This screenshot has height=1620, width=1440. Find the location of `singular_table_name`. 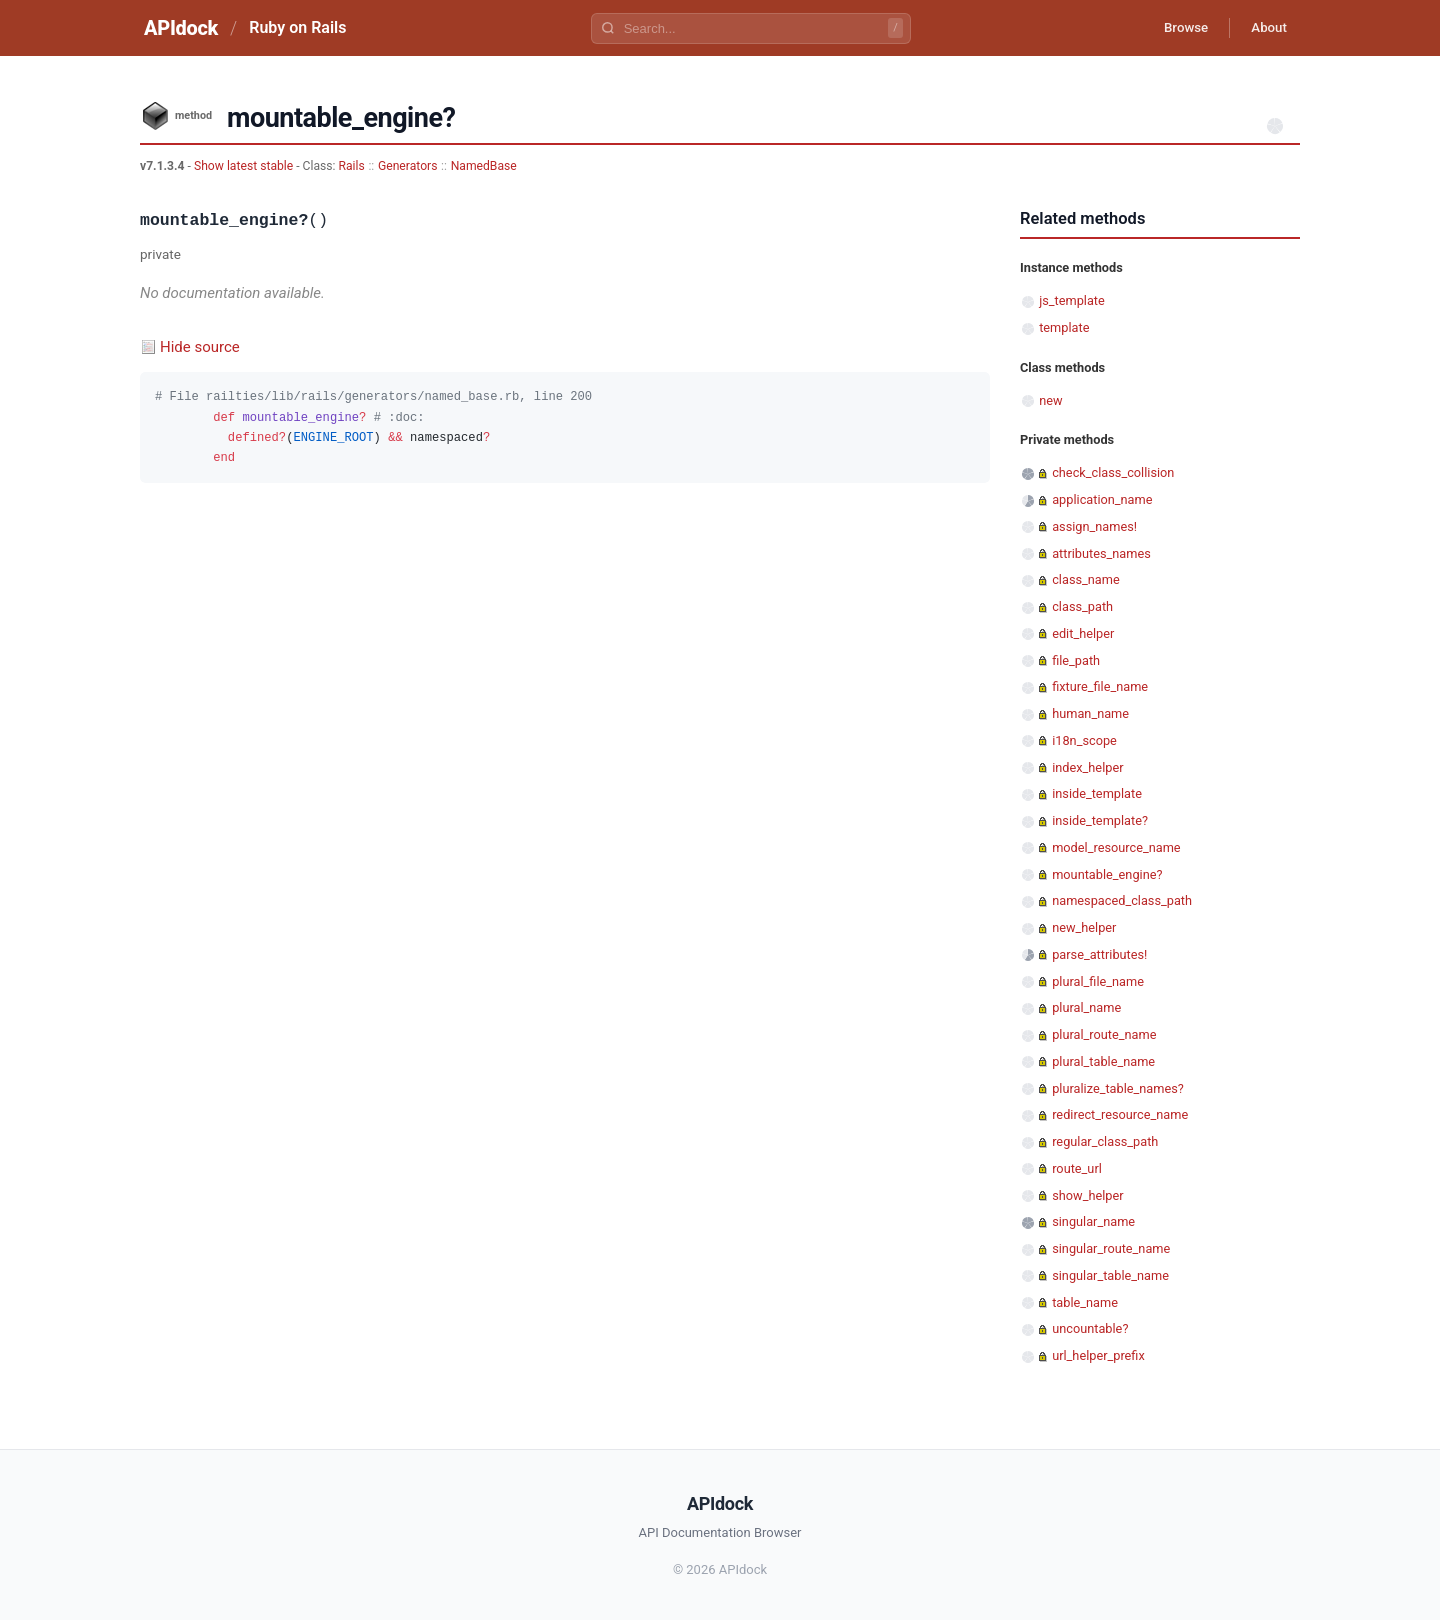

singular_table_name is located at coordinates (1110, 1275).